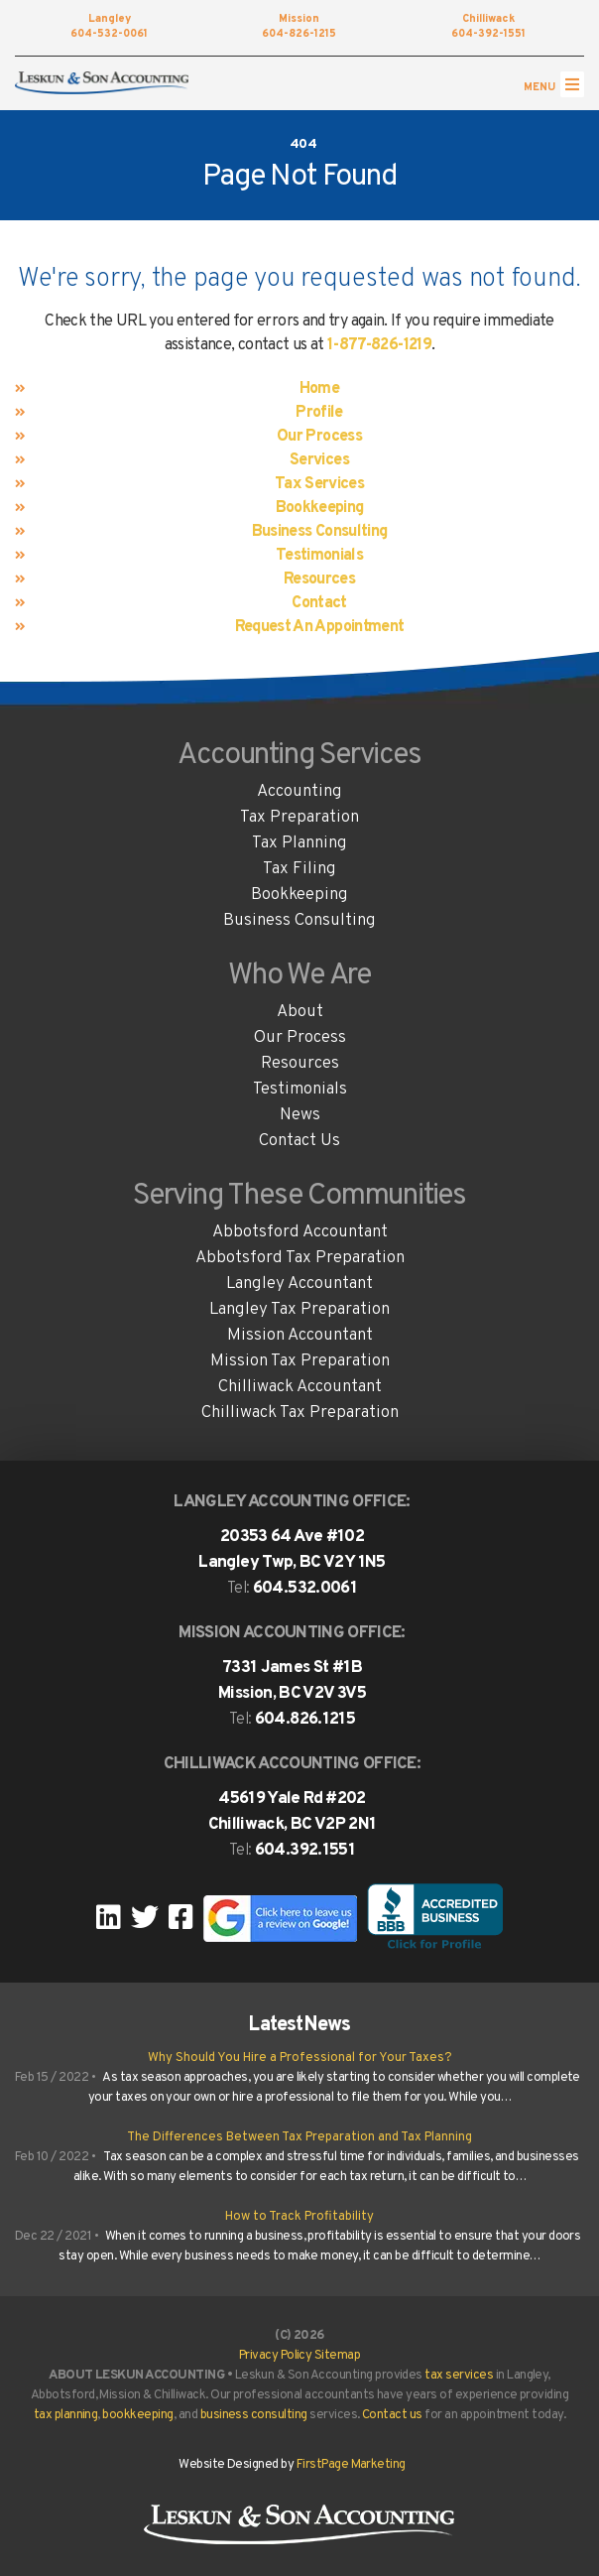  I want to click on Tax Preparation, so click(299, 818).